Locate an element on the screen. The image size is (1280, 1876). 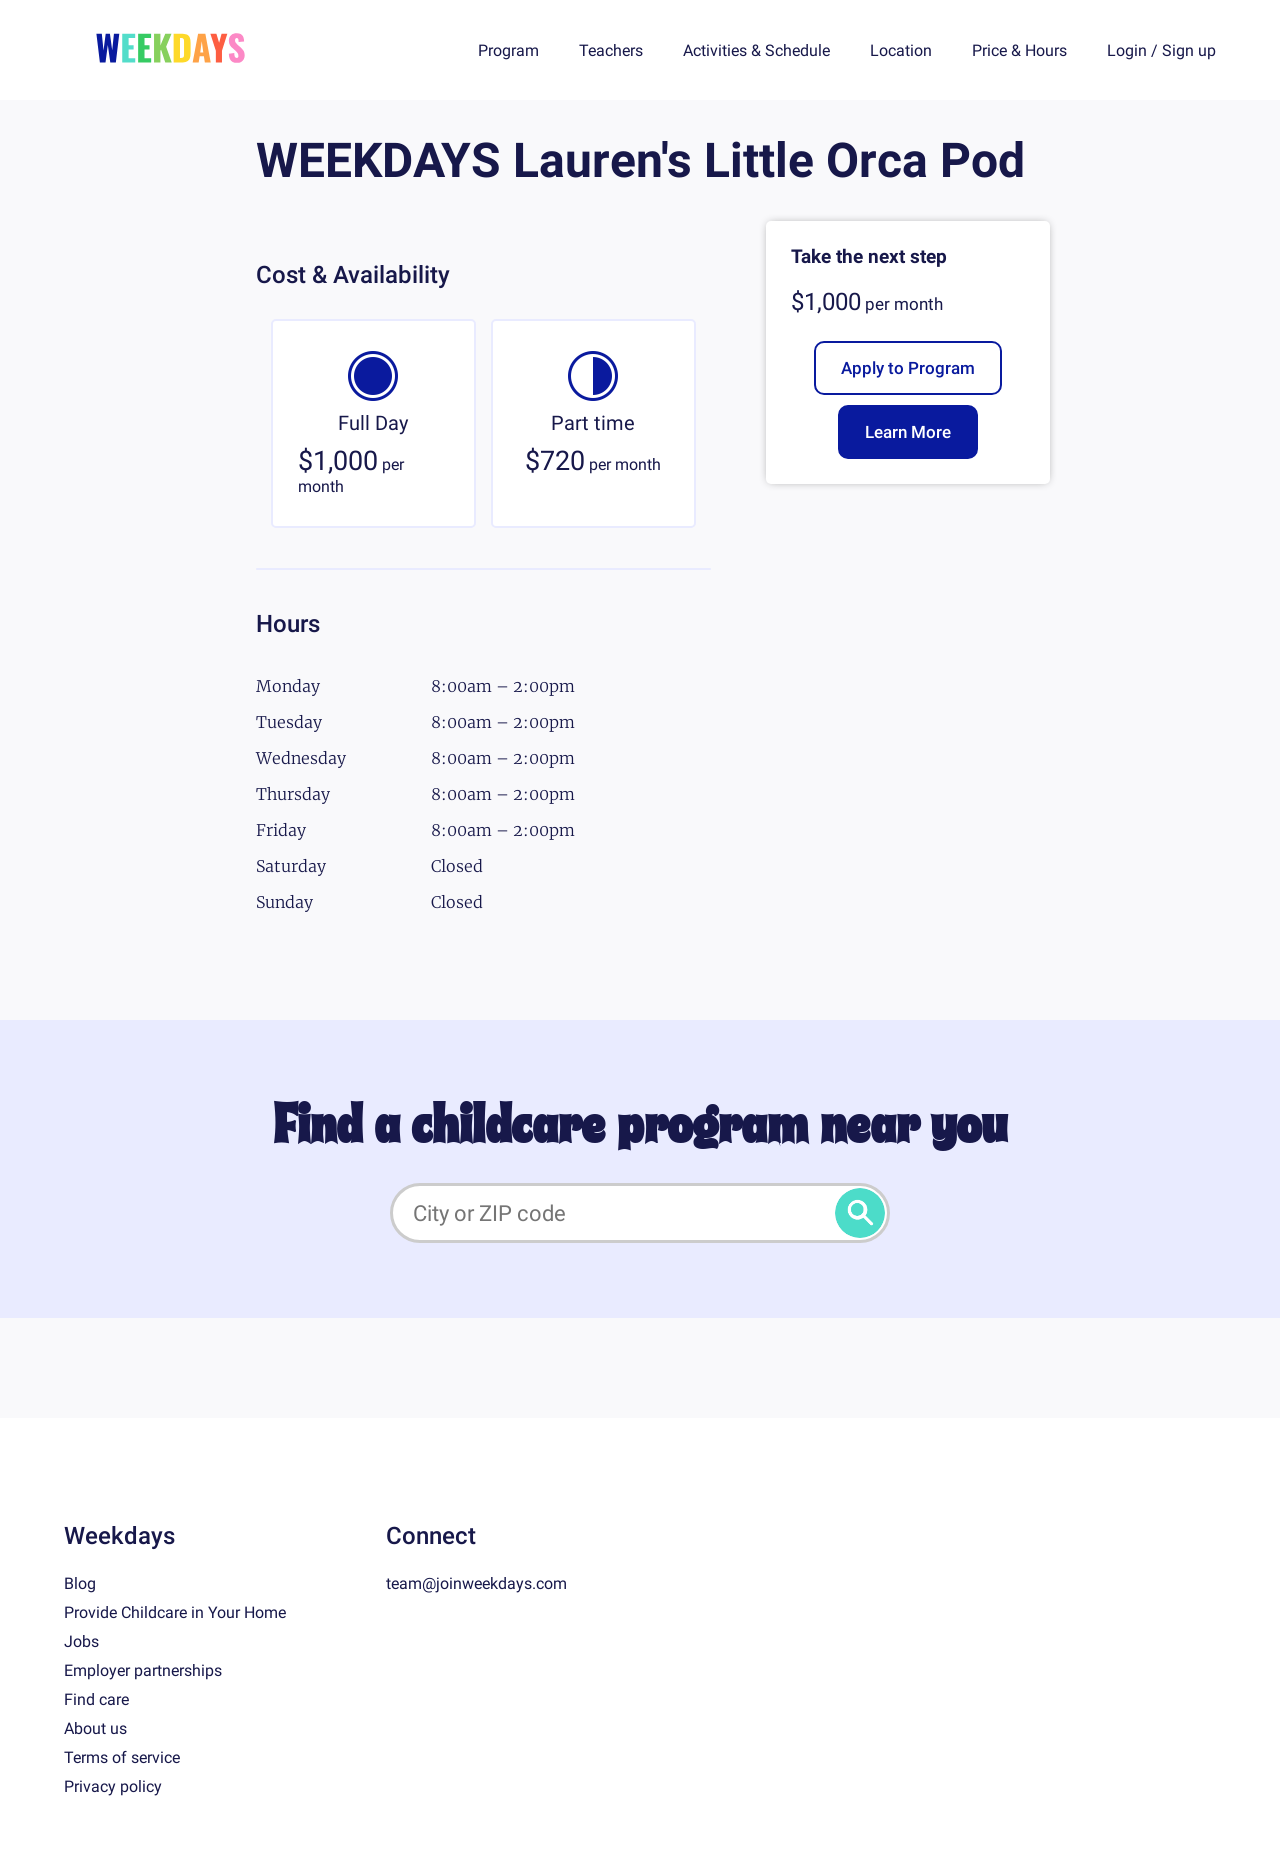
Activities & Schedule is located at coordinates (756, 50).